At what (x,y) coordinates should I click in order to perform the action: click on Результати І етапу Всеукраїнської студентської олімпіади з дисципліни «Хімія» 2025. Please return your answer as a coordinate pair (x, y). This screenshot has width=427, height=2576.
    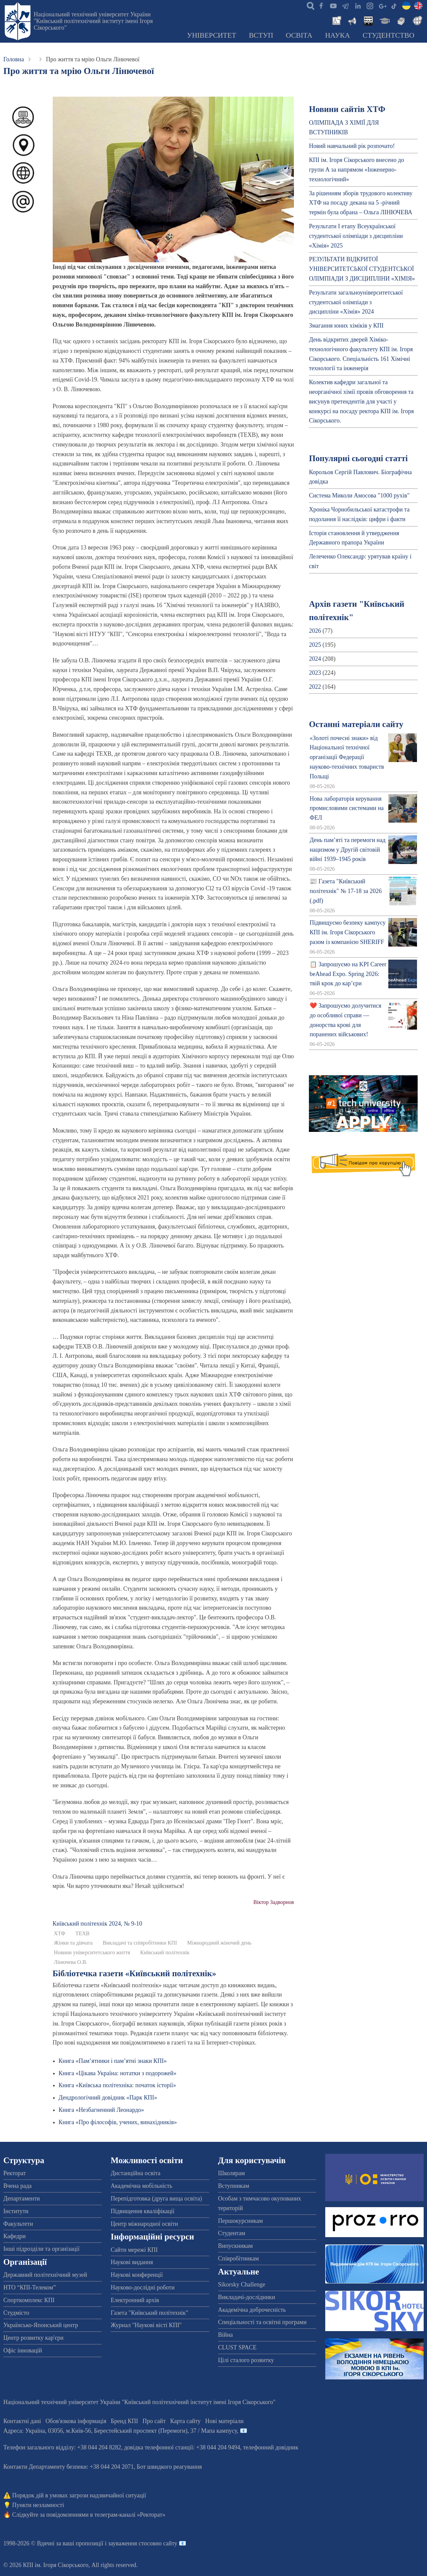
    Looking at the image, I should click on (356, 236).